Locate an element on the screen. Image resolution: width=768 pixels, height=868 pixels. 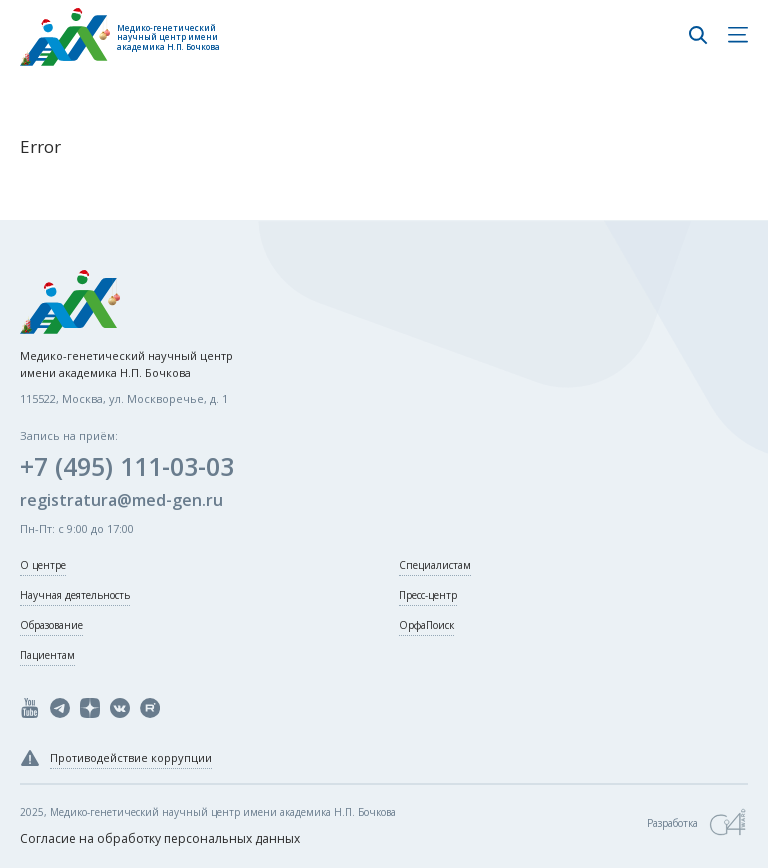
+7 (495) 111-03-03 is located at coordinates (127, 466).